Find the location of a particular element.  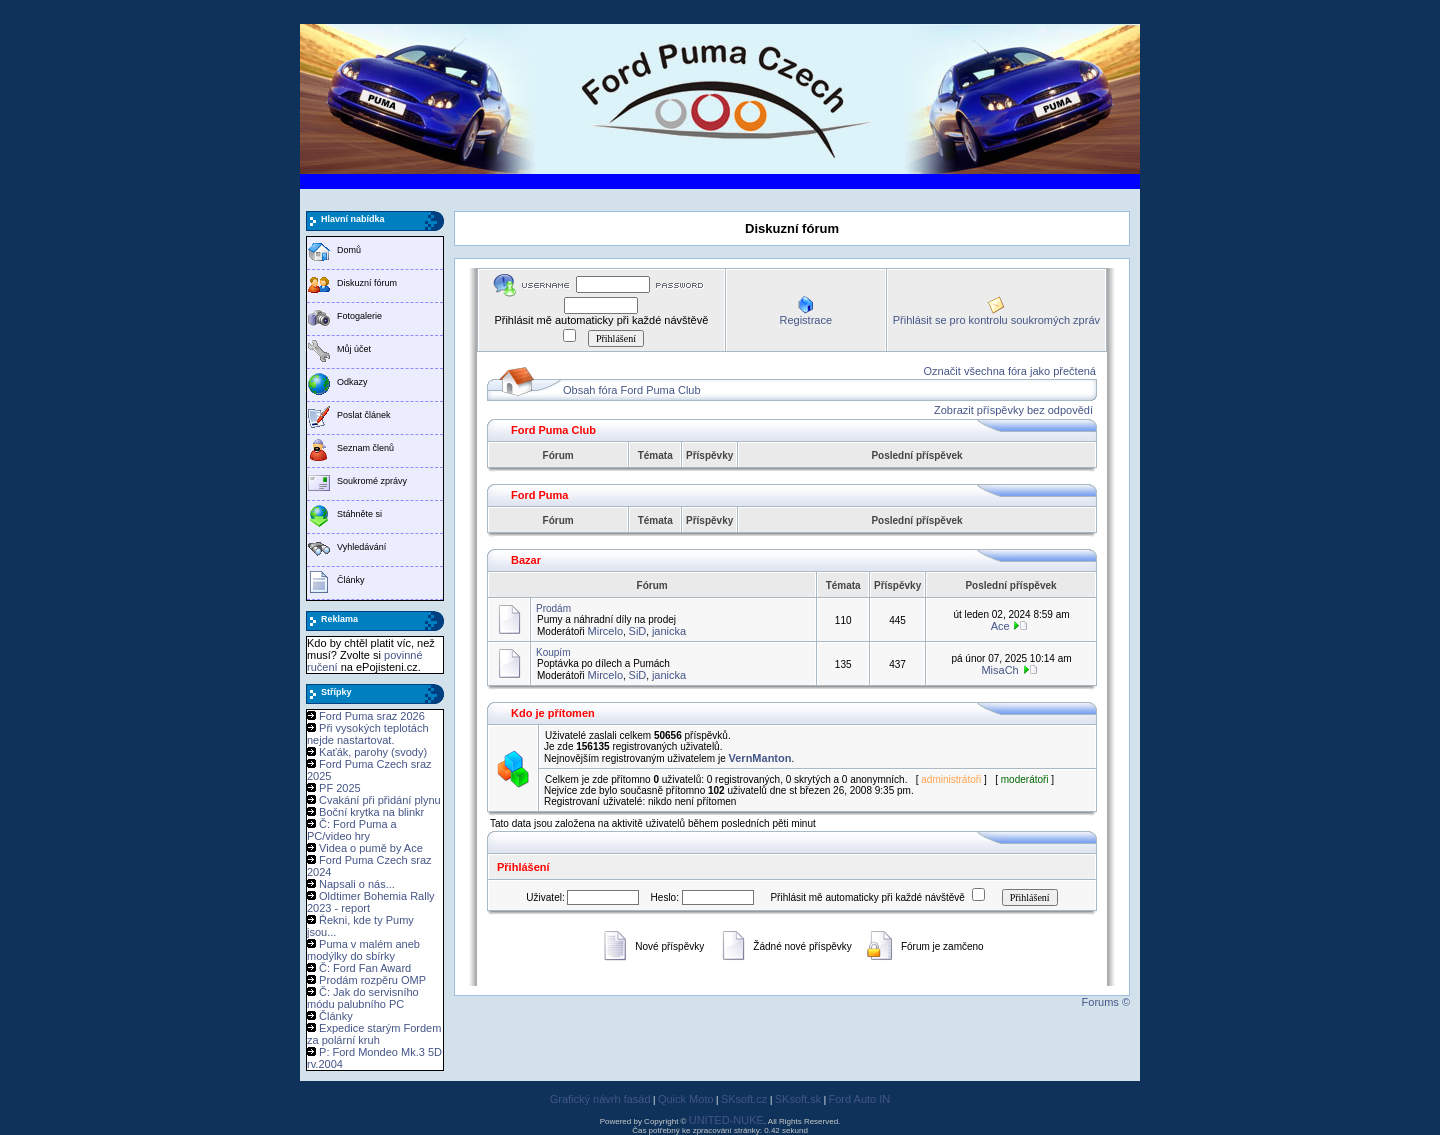

Články is located at coordinates (351, 580).